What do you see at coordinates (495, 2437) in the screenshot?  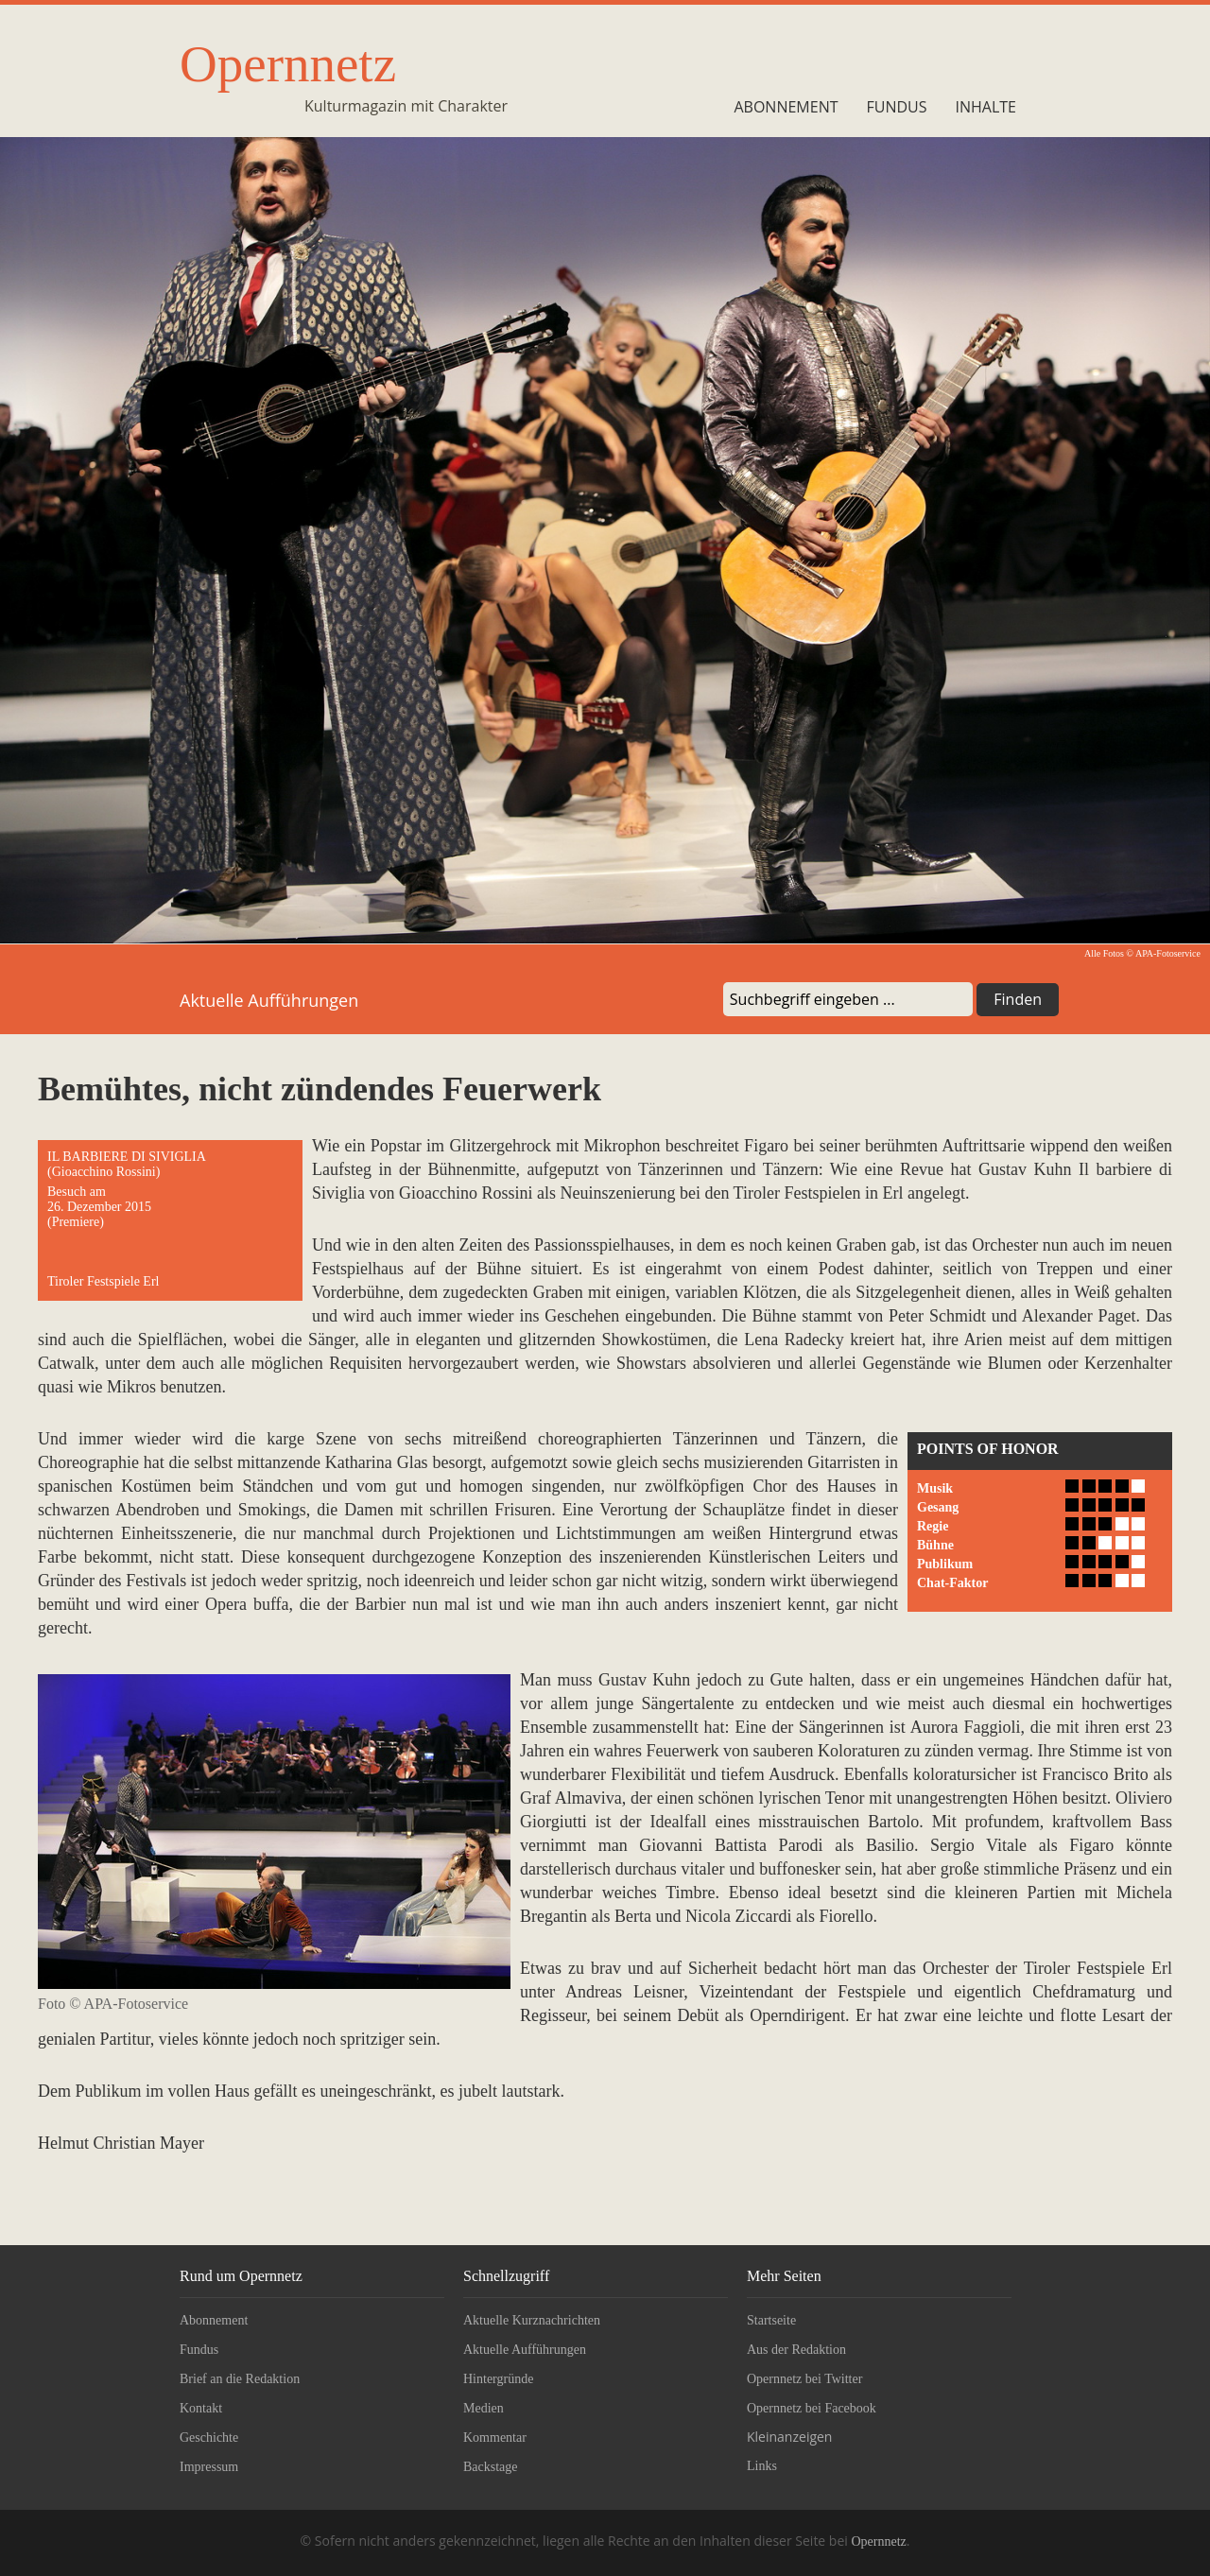 I see `Kommentar` at bounding box center [495, 2437].